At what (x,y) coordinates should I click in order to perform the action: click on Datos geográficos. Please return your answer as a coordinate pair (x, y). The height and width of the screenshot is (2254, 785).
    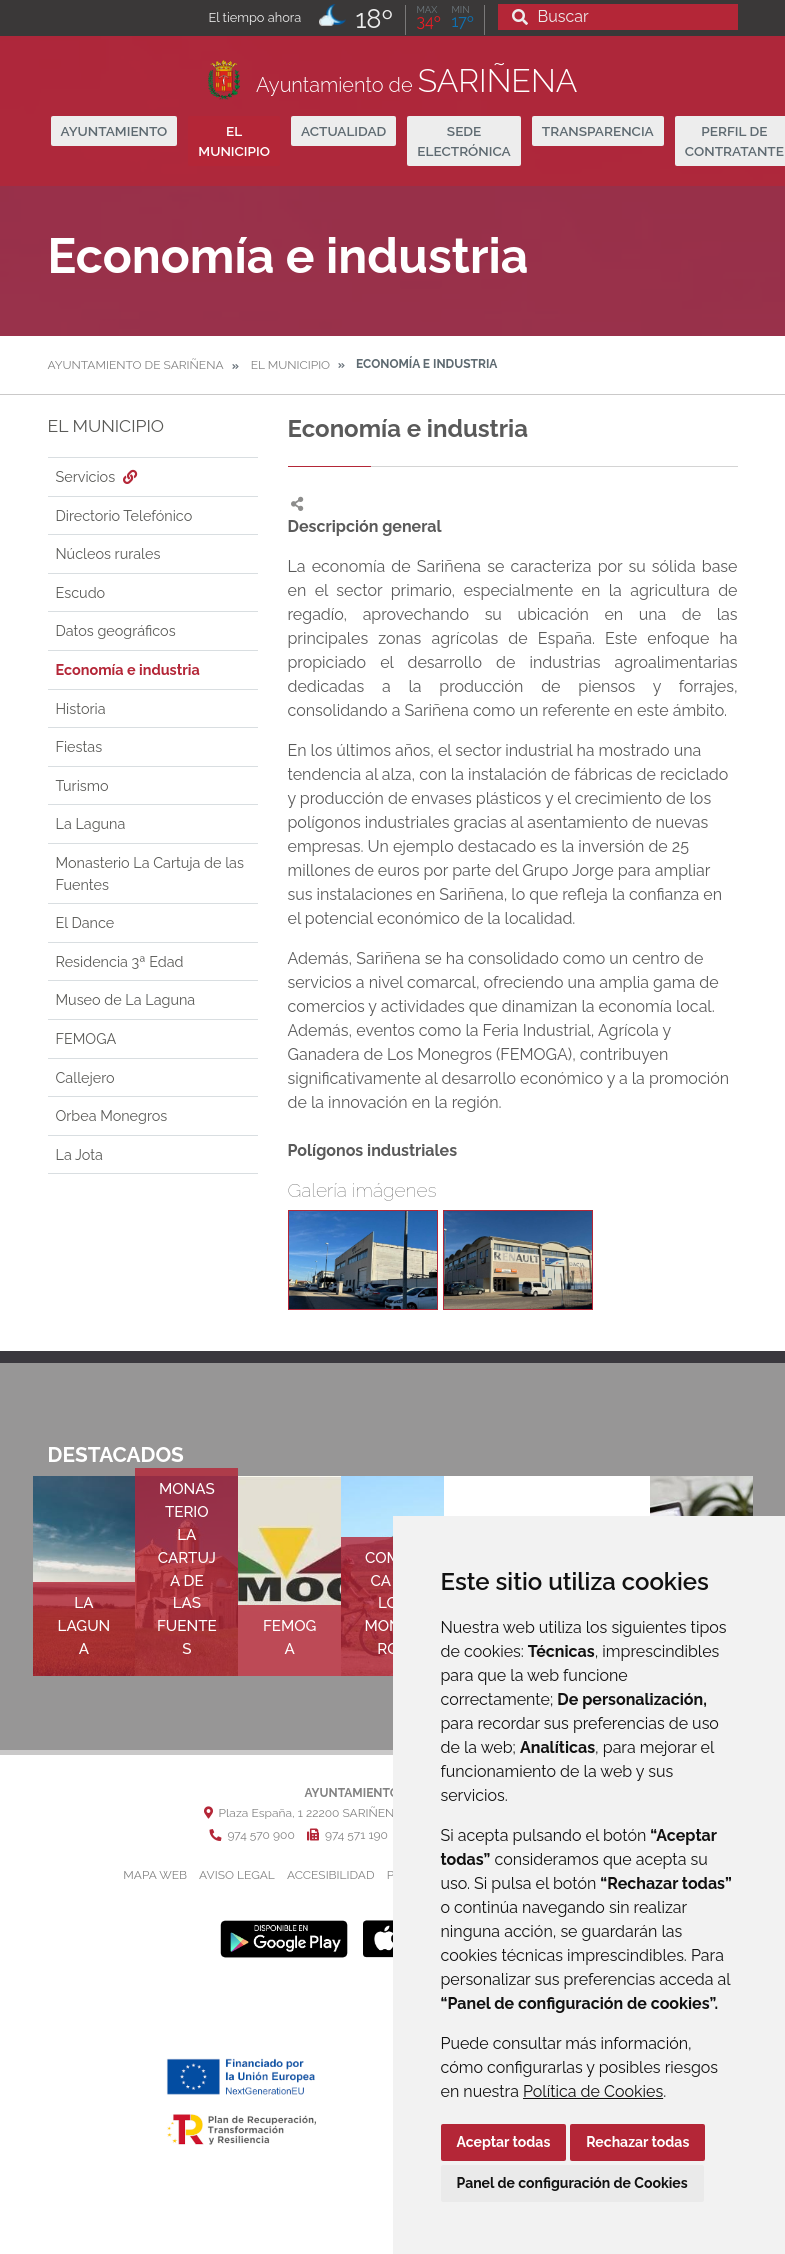
    Looking at the image, I should click on (116, 630).